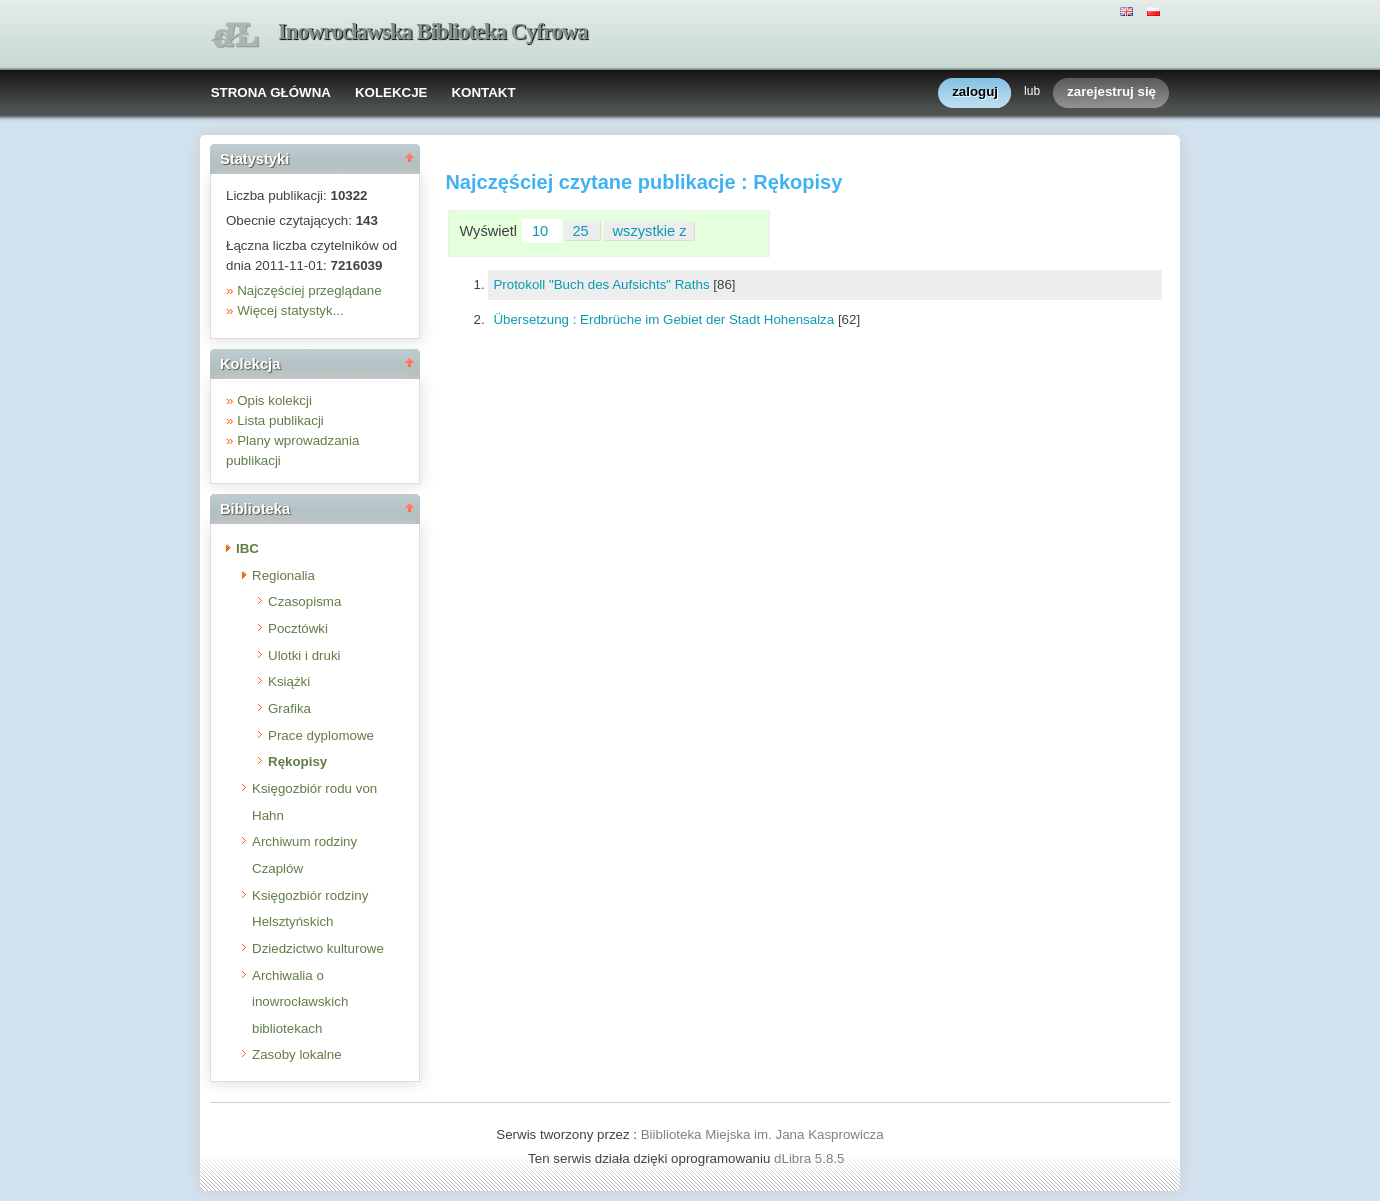 The image size is (1380, 1201). What do you see at coordinates (321, 735) in the screenshot?
I see `Prace dyplomowe` at bounding box center [321, 735].